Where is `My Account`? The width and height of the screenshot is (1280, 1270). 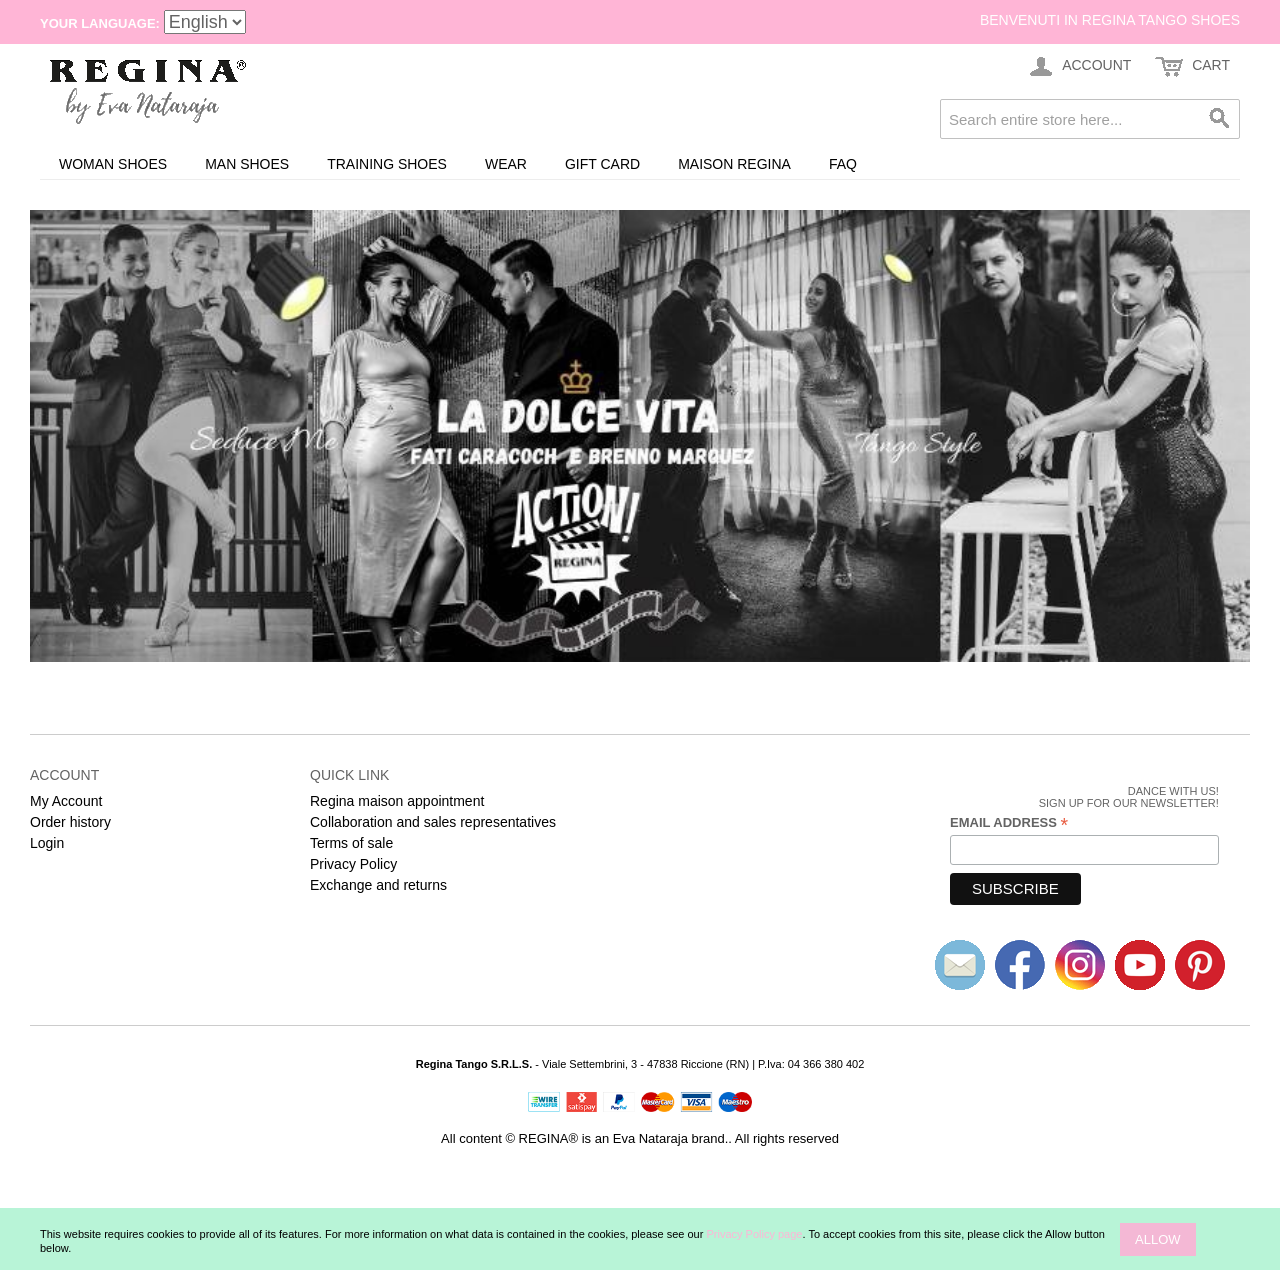 My Account is located at coordinates (66, 801).